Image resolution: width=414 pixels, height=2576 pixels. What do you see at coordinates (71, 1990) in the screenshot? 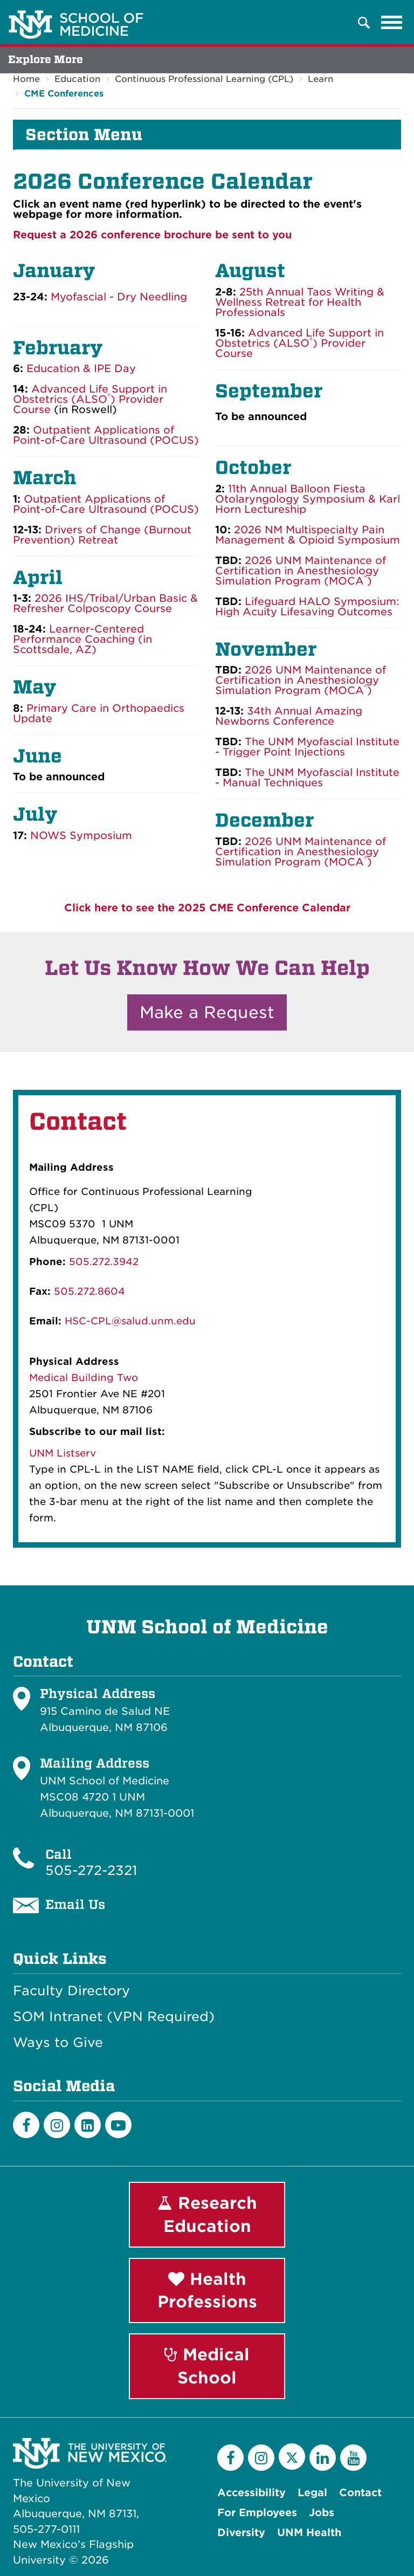
I see `Faculty Directory` at bounding box center [71, 1990].